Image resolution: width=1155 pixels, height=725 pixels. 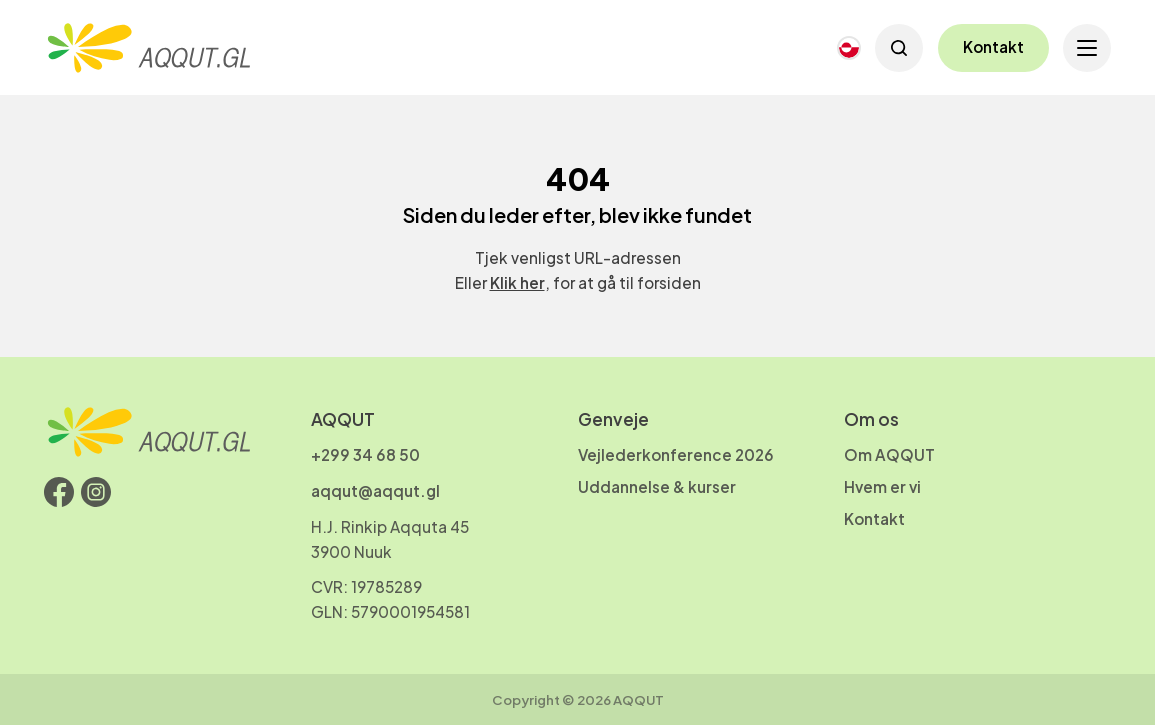 I want to click on Uddannelse & kurser, so click(x=657, y=486).